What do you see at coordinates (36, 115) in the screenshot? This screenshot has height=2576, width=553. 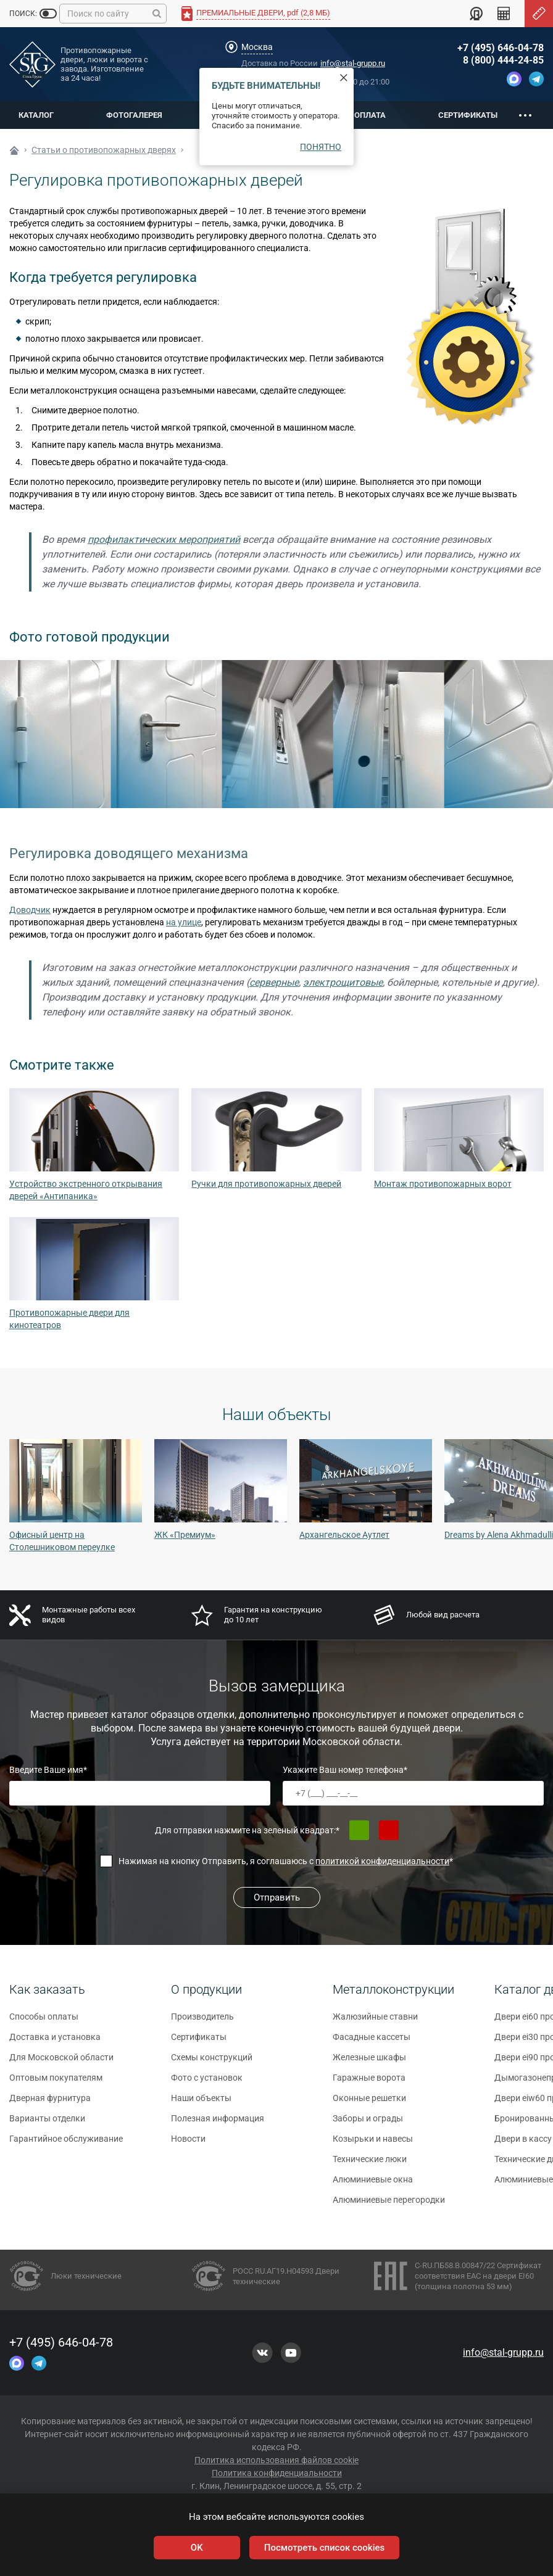 I see `Каталог` at bounding box center [36, 115].